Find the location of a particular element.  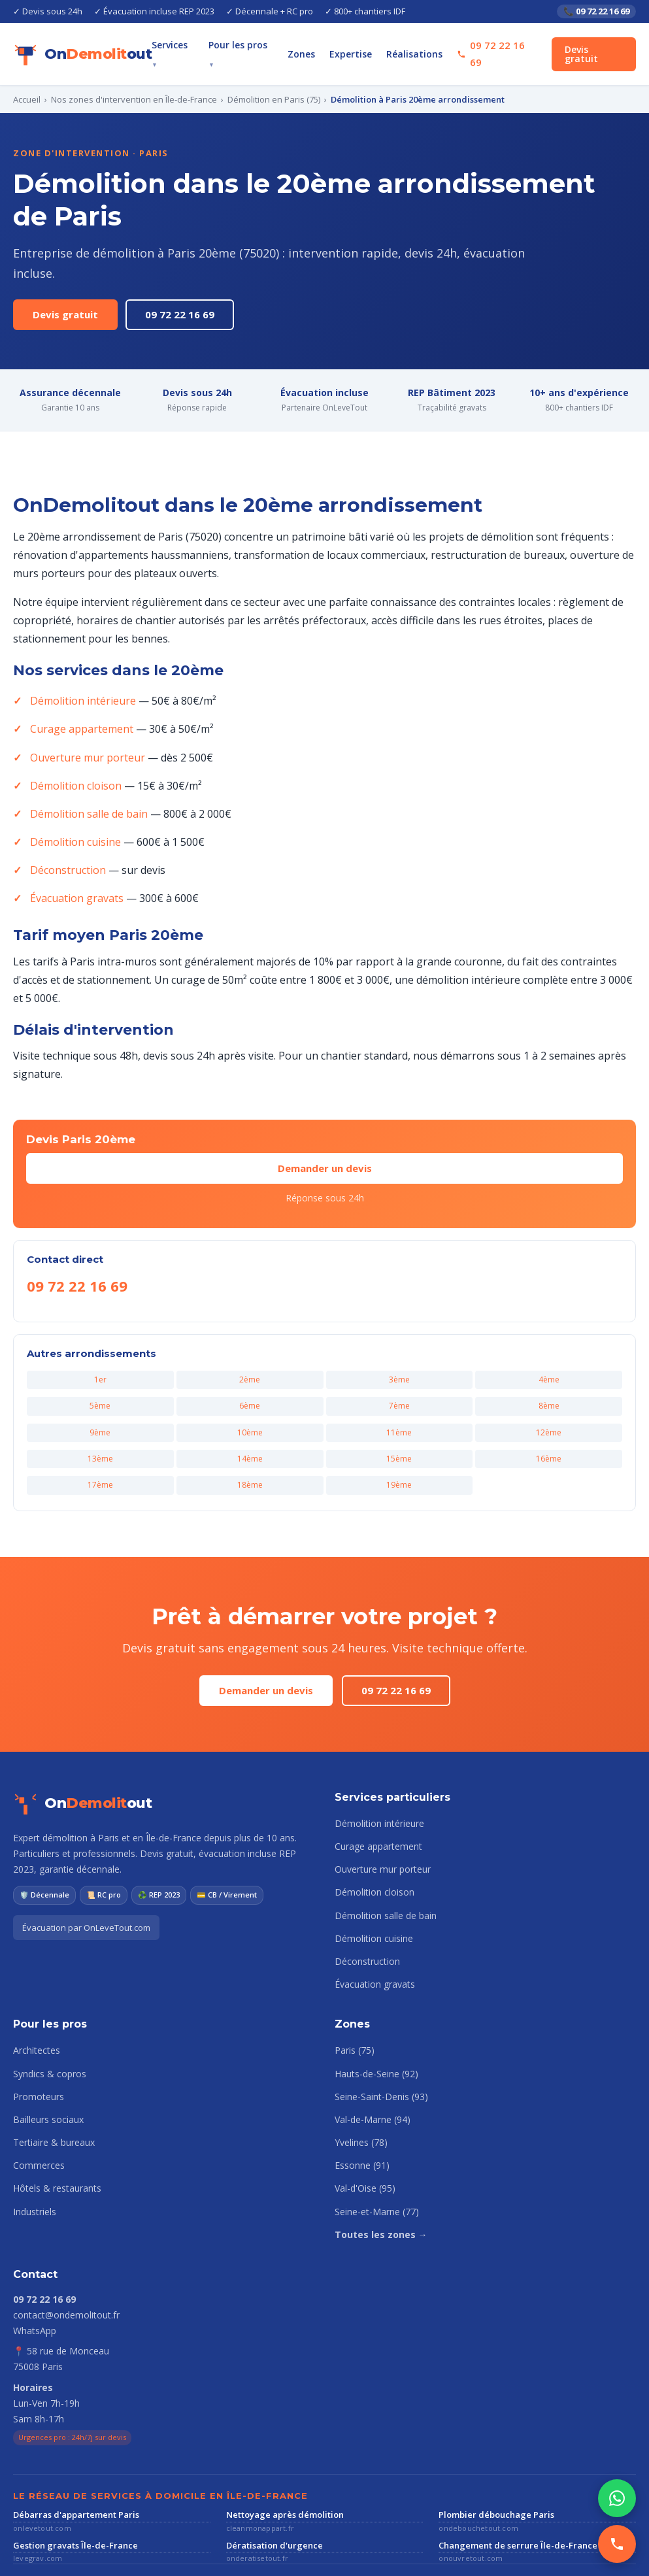

Devis gratuit is located at coordinates (597, 46).